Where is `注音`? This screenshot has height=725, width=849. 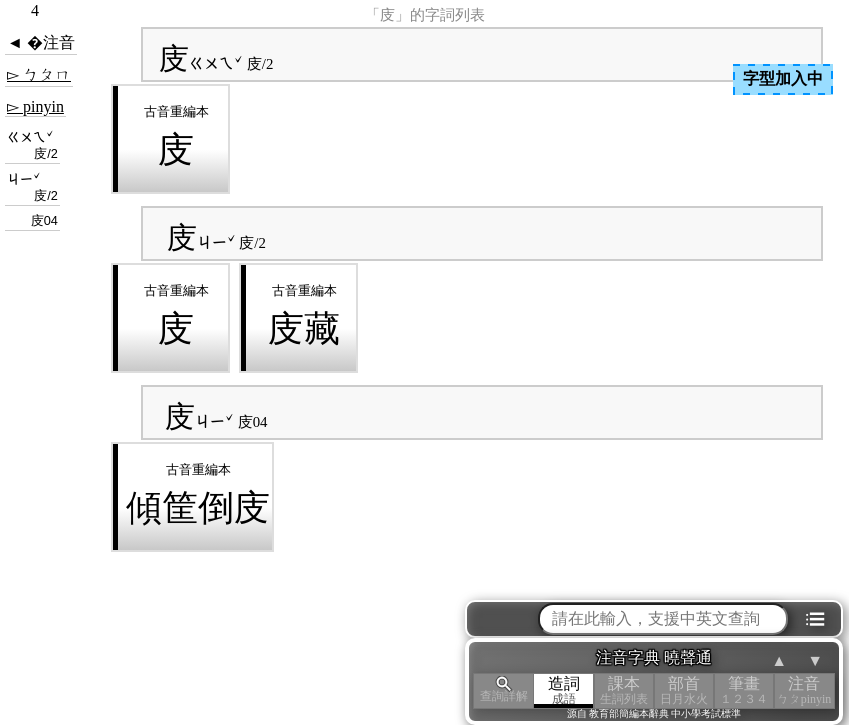
注音 is located at coordinates (804, 690).